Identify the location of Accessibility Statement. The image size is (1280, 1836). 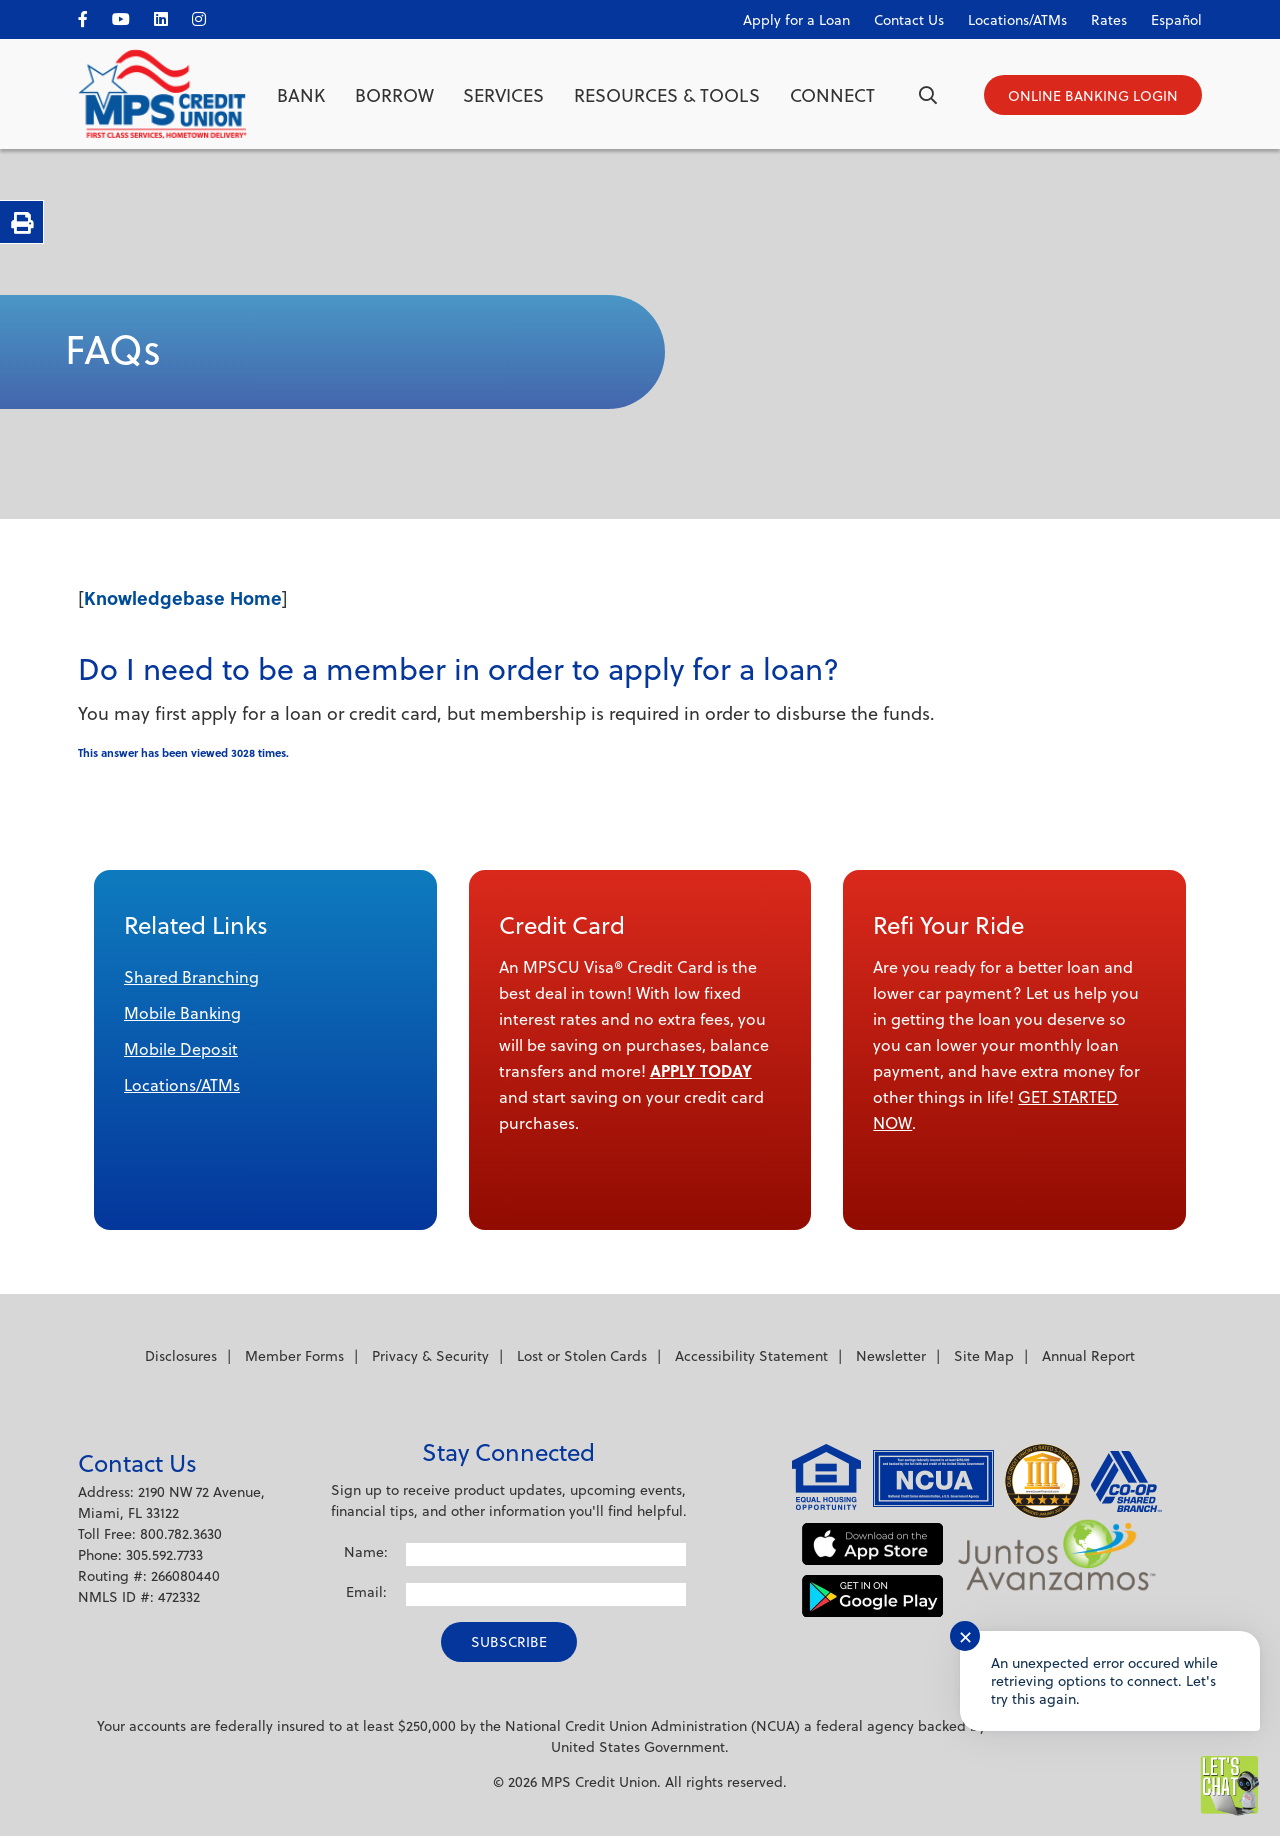
(751, 1355).